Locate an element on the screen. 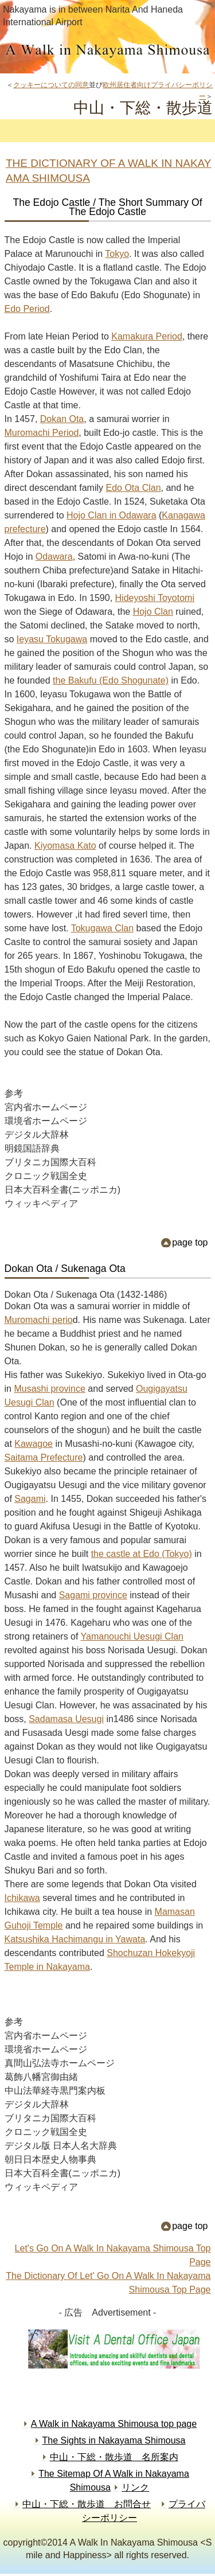 The image size is (215, 2576). Kawagoe is located at coordinates (33, 1444).